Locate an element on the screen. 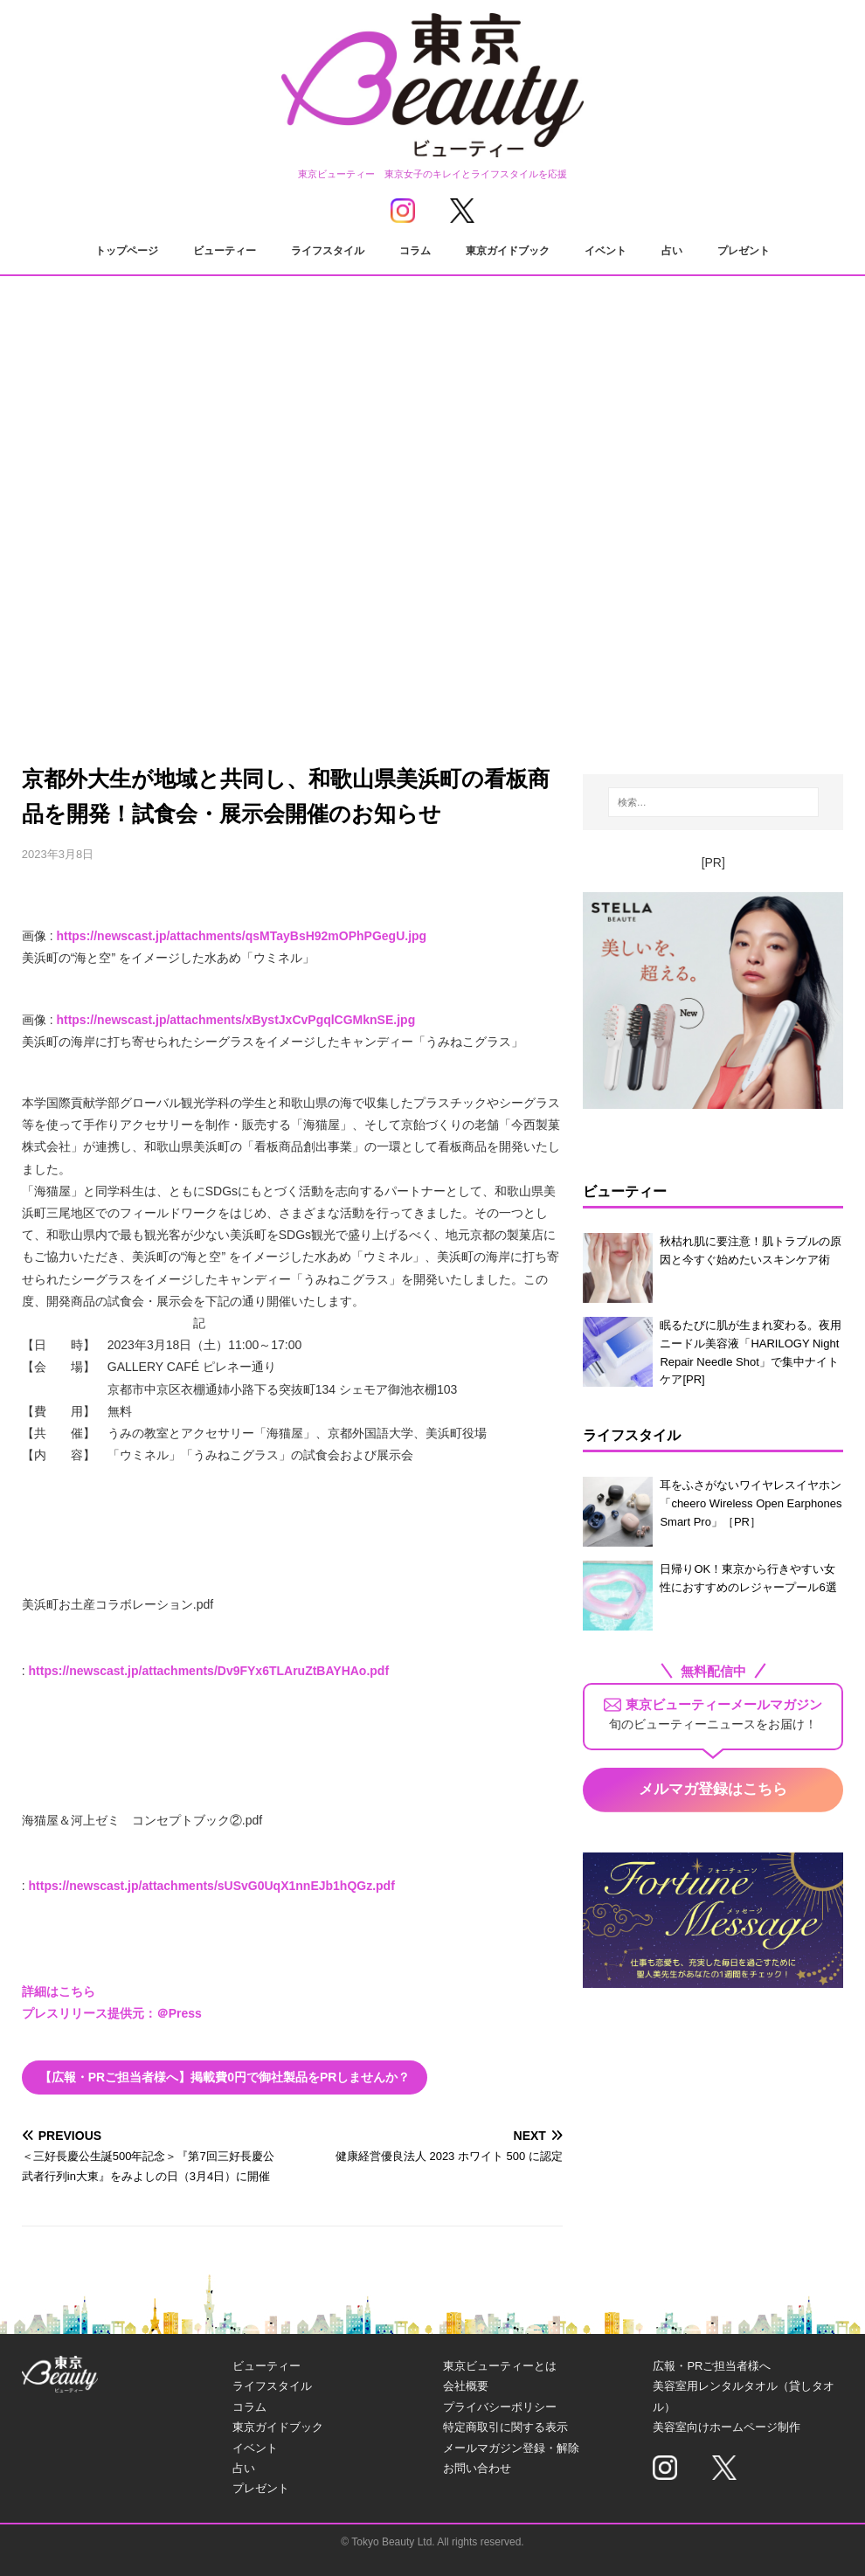 The height and width of the screenshot is (2576, 865). お問い合わせ is located at coordinates (477, 2468).